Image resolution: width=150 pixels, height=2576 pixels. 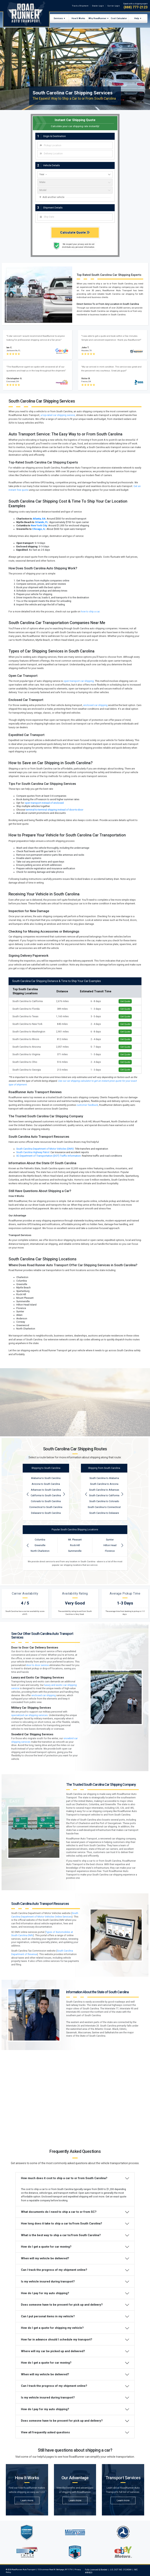 What do you see at coordinates (75, 182) in the screenshot?
I see `[vehicle make]` at bounding box center [75, 182].